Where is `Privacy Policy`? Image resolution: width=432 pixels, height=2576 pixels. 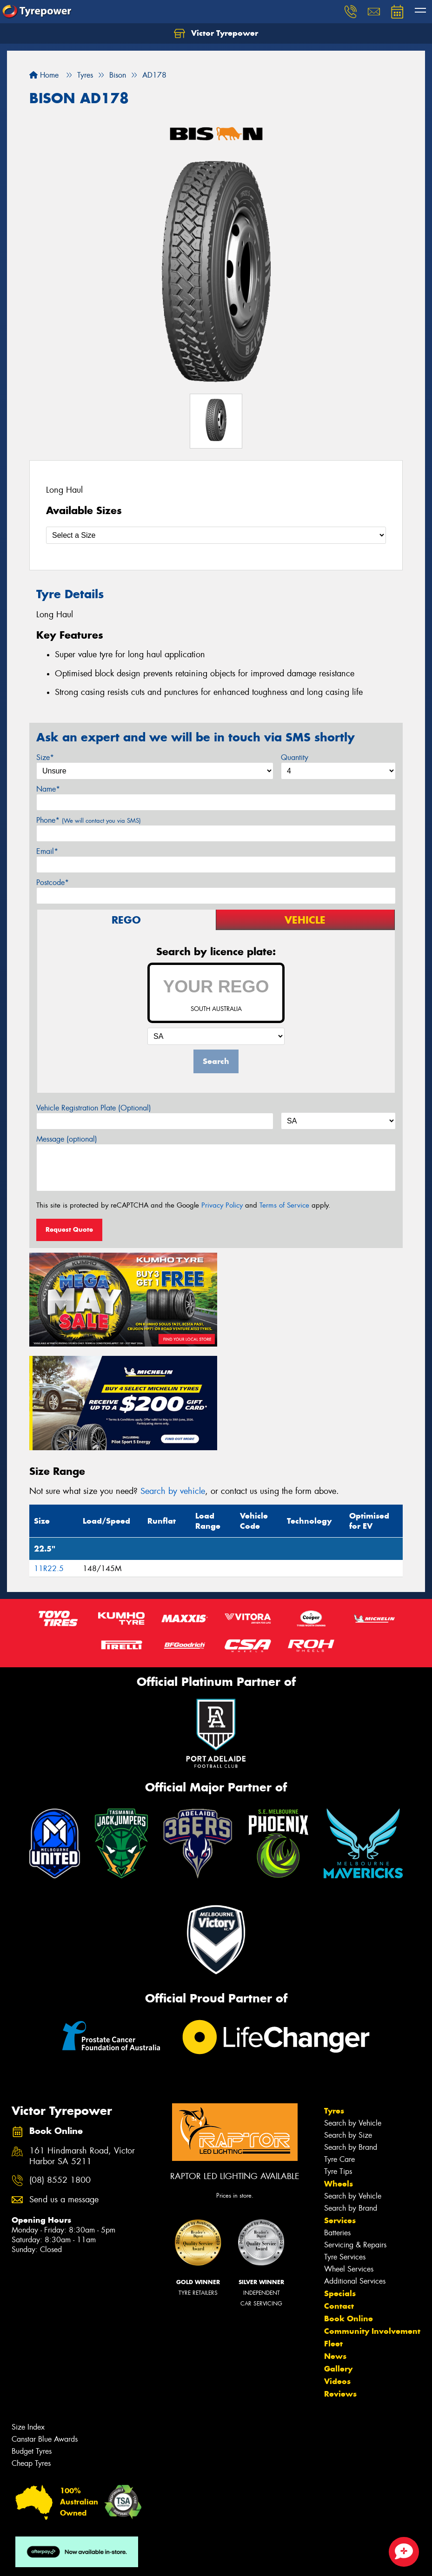 Privacy Policy is located at coordinates (222, 1205).